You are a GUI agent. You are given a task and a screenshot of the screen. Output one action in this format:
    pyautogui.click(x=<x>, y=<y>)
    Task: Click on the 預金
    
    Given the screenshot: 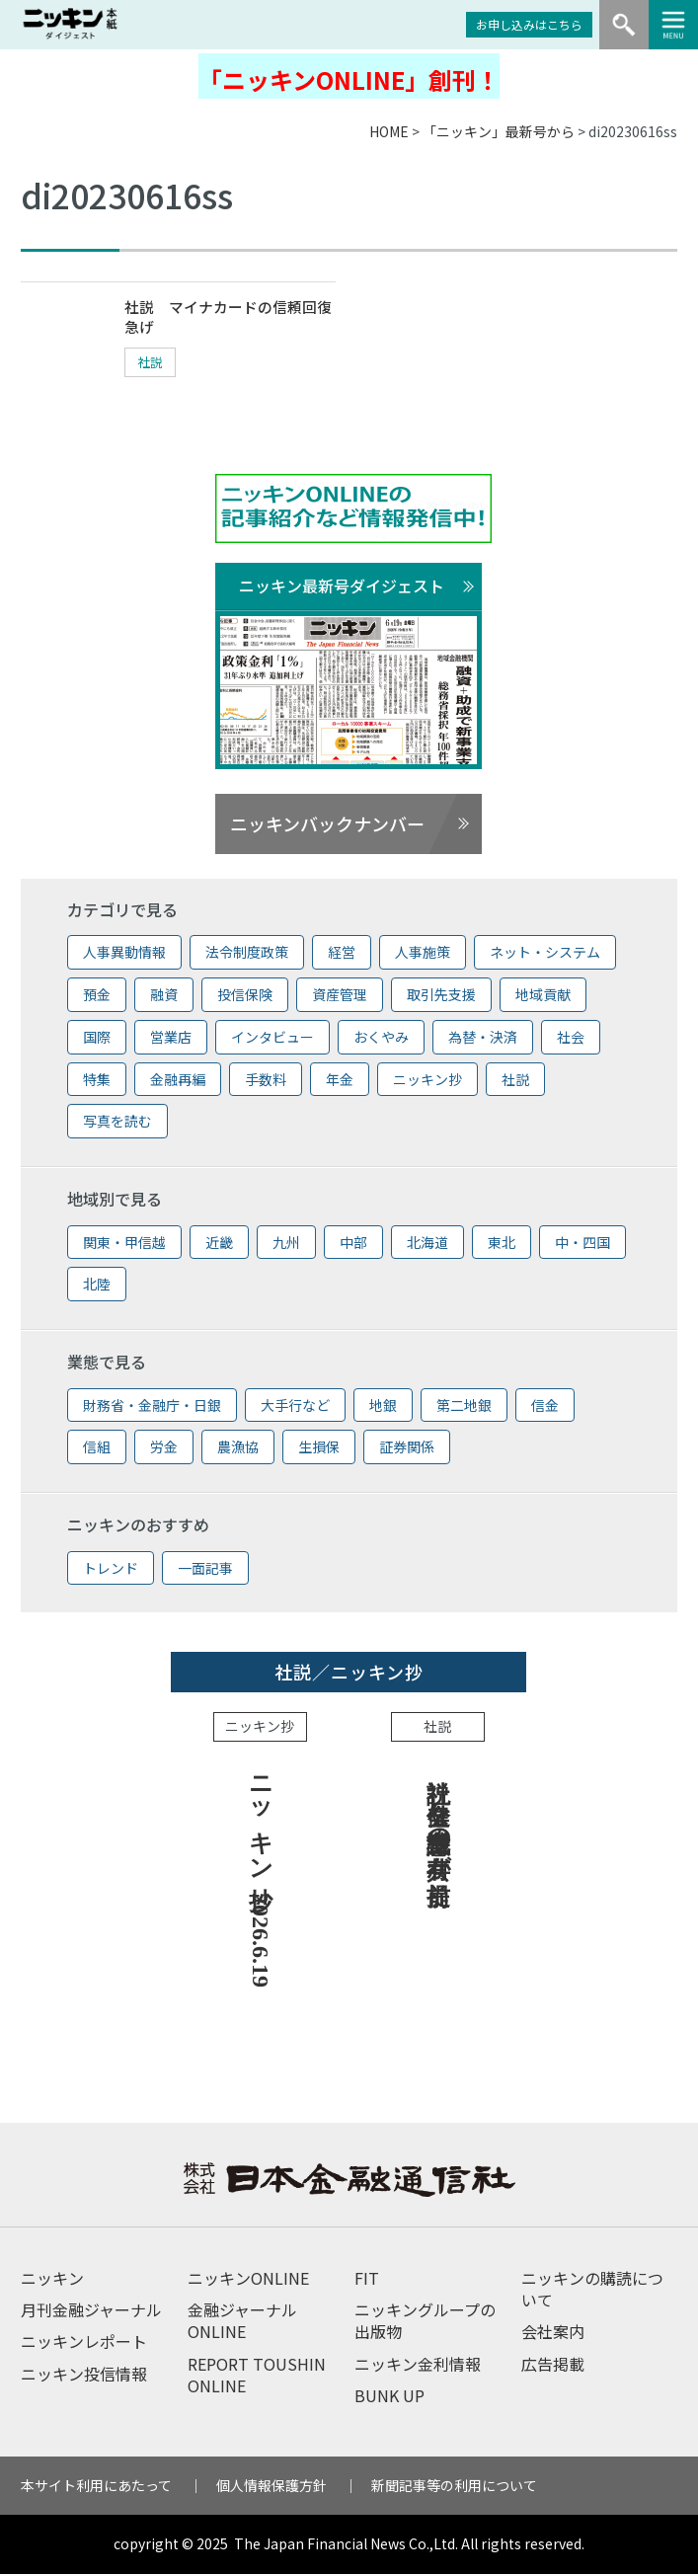 What is the action you would take?
    pyautogui.click(x=97, y=996)
    